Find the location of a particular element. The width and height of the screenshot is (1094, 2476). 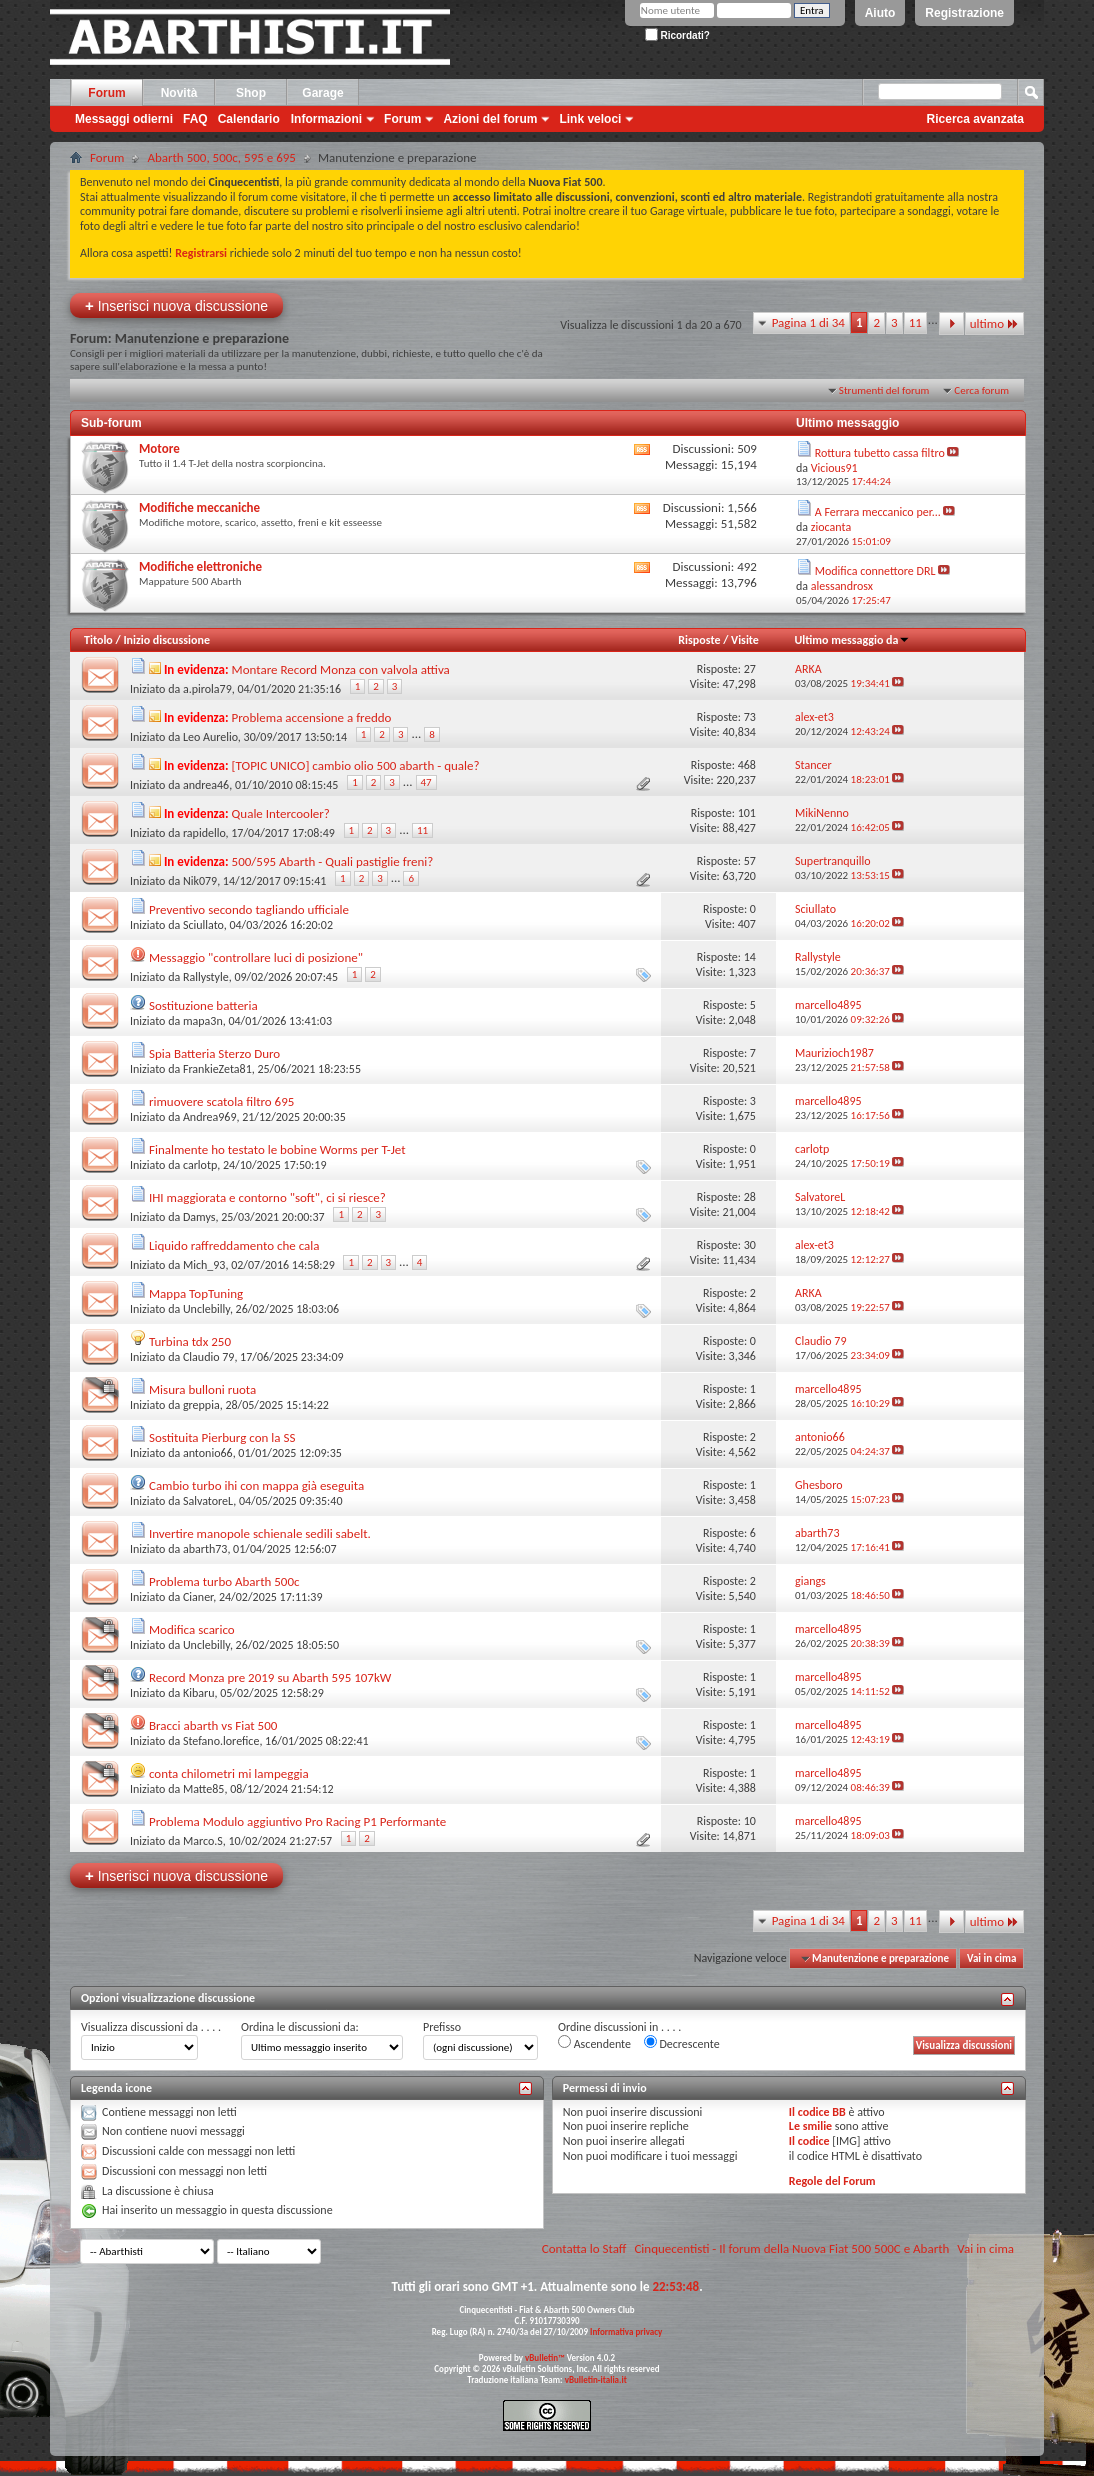

Novità is located at coordinates (179, 93).